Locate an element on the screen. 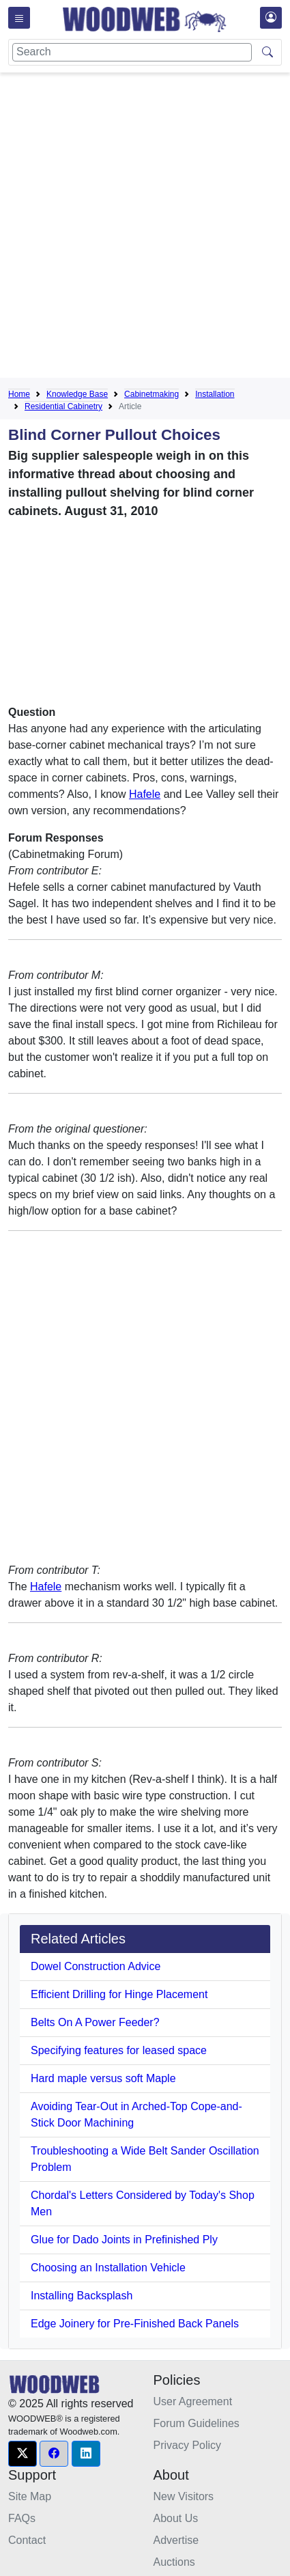 The width and height of the screenshot is (290, 2576). Contact is located at coordinates (27, 2540).